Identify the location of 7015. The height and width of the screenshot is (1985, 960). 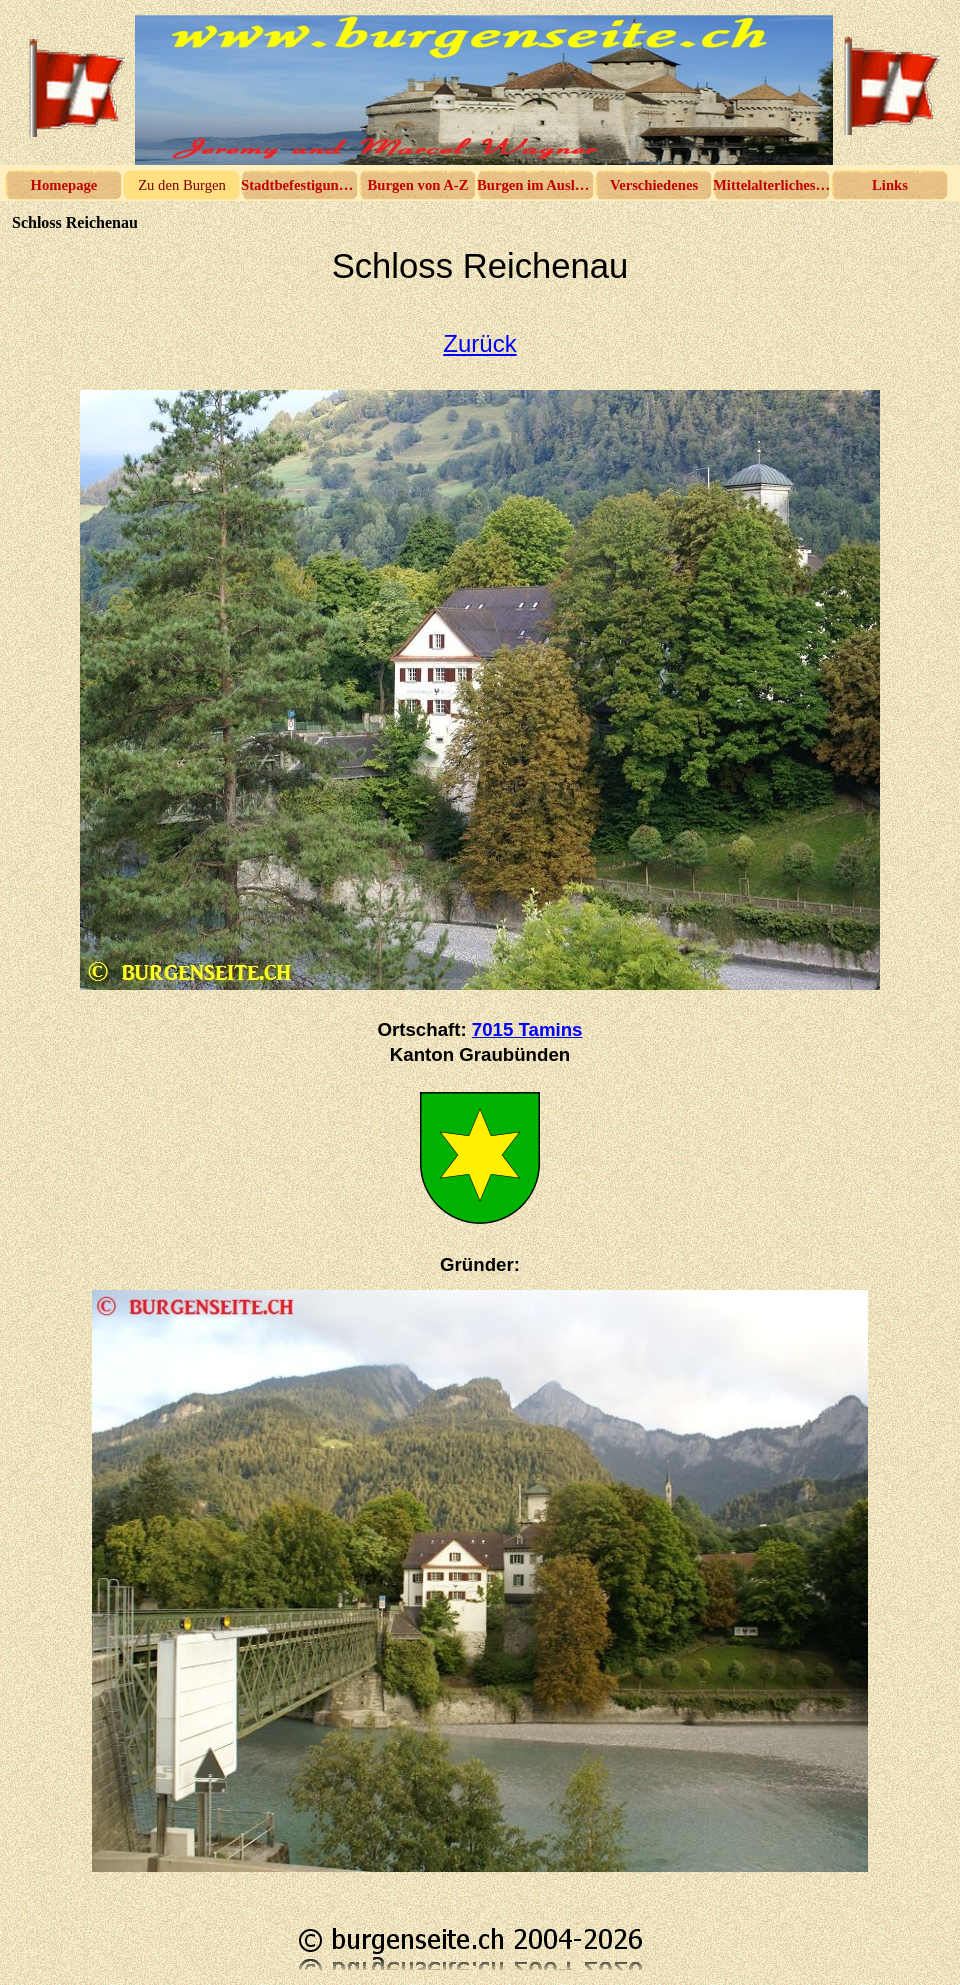
(527, 1029).